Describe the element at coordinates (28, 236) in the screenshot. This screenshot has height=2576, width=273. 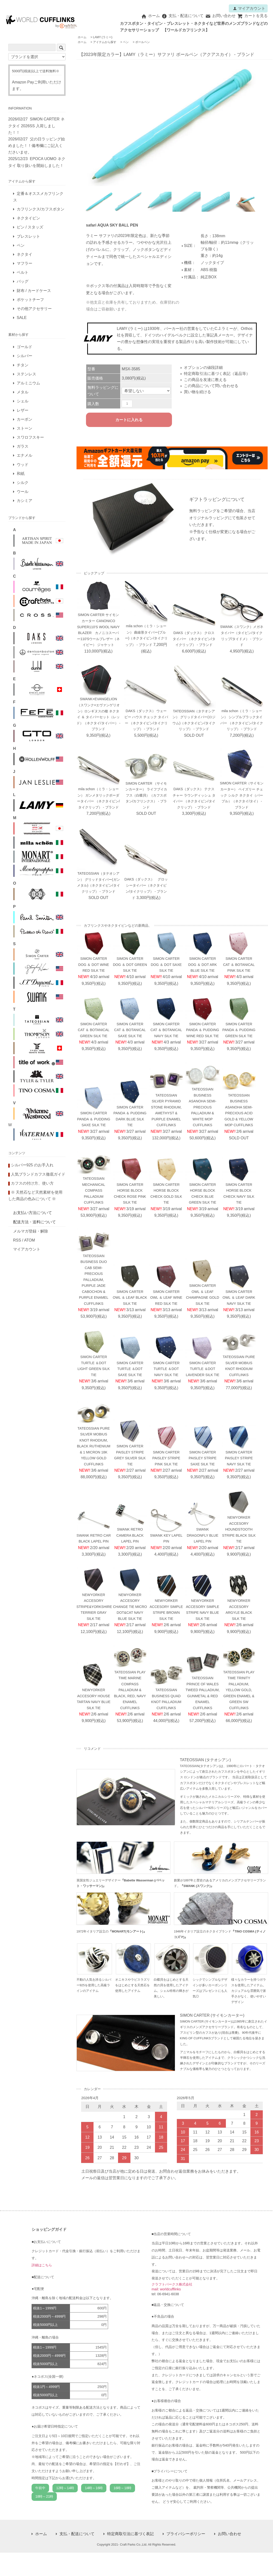
I see `ブレスレット` at that location.